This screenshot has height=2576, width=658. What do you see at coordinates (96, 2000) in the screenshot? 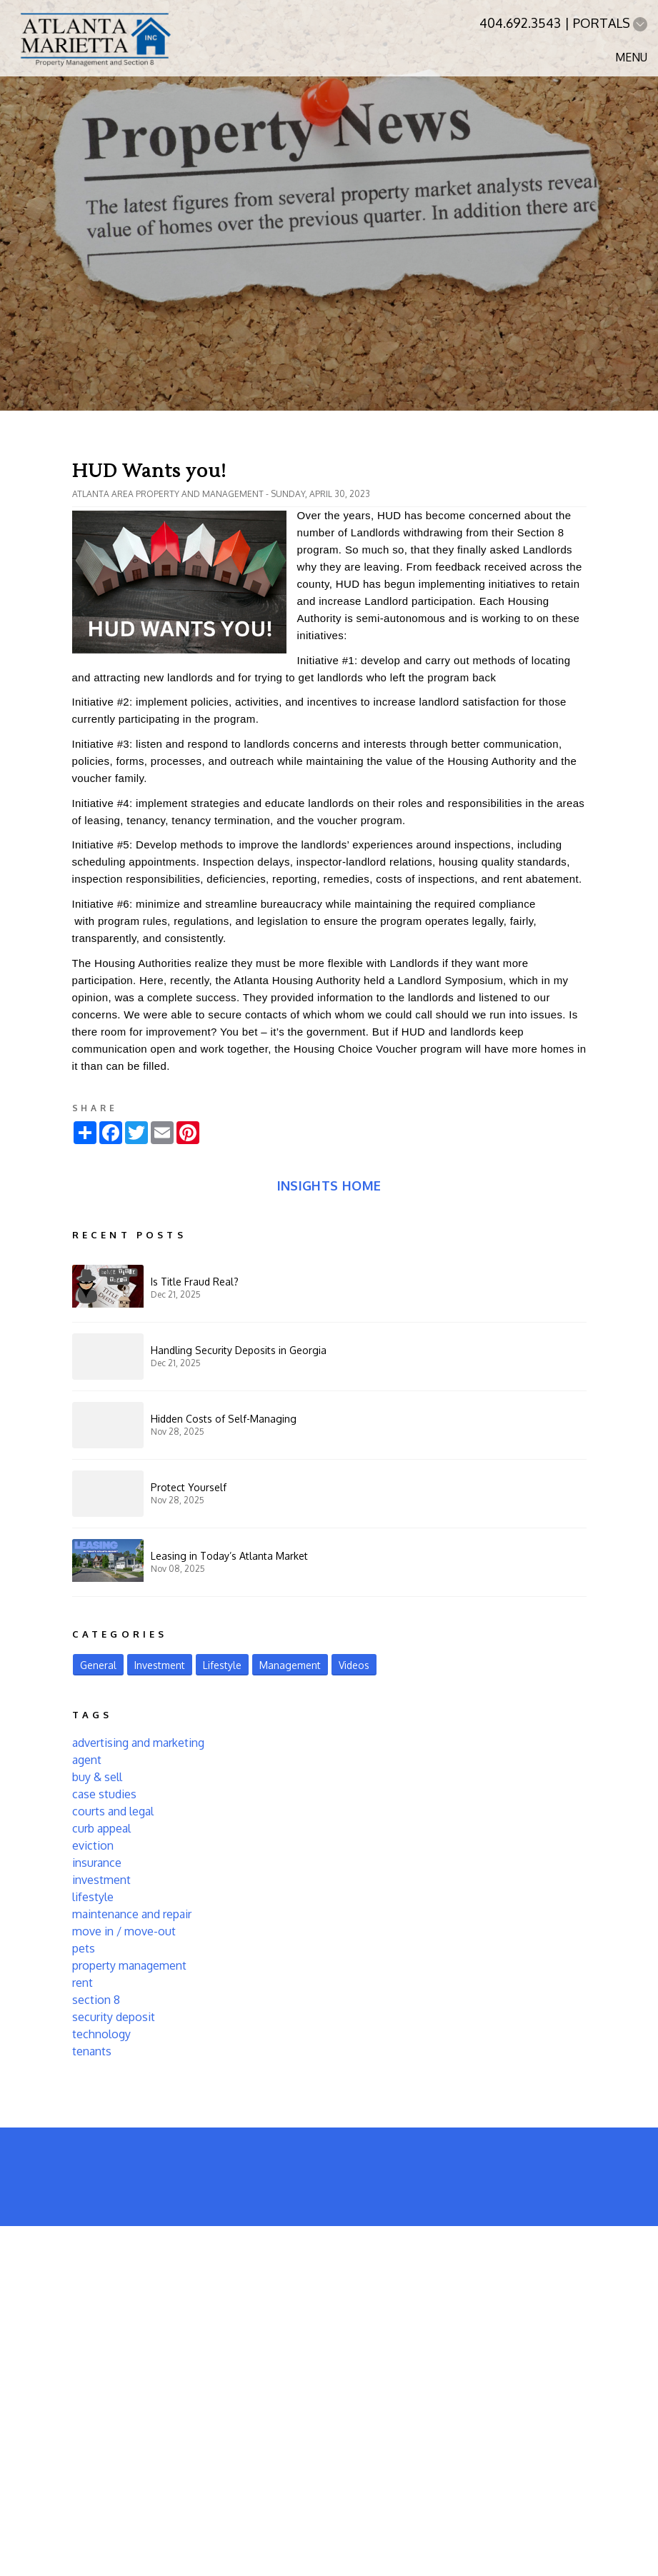
I see `section 8` at bounding box center [96, 2000].